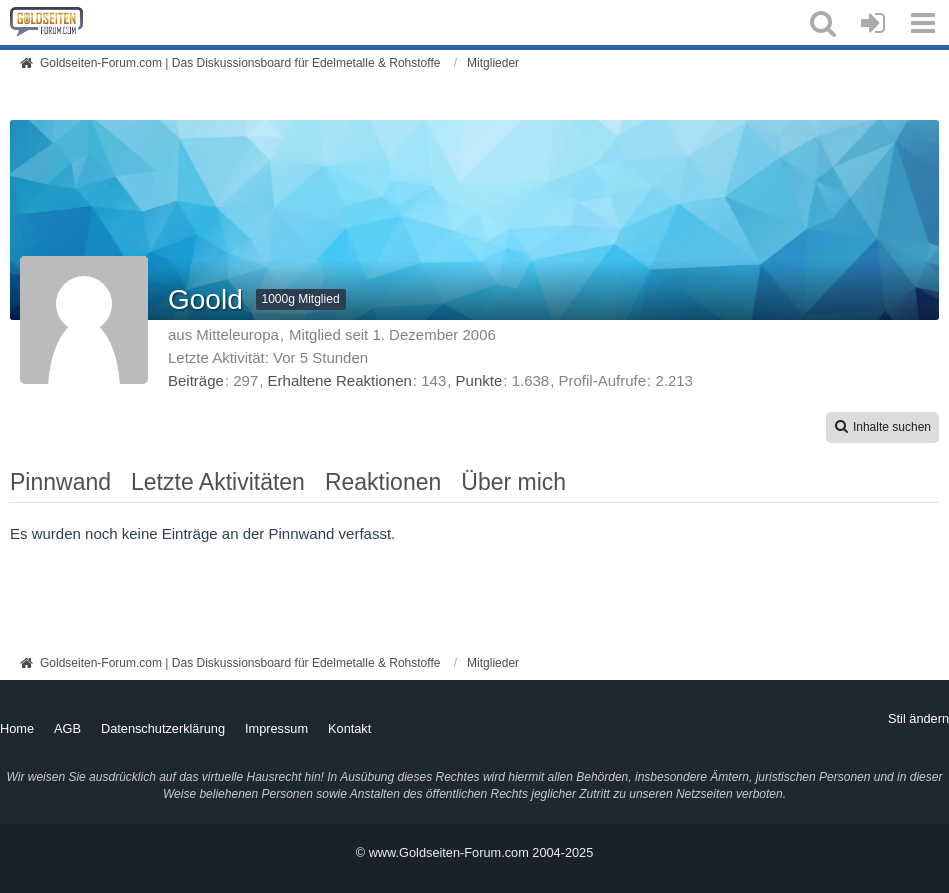  What do you see at coordinates (340, 380) in the screenshot?
I see `Erhaltene Reaktionen` at bounding box center [340, 380].